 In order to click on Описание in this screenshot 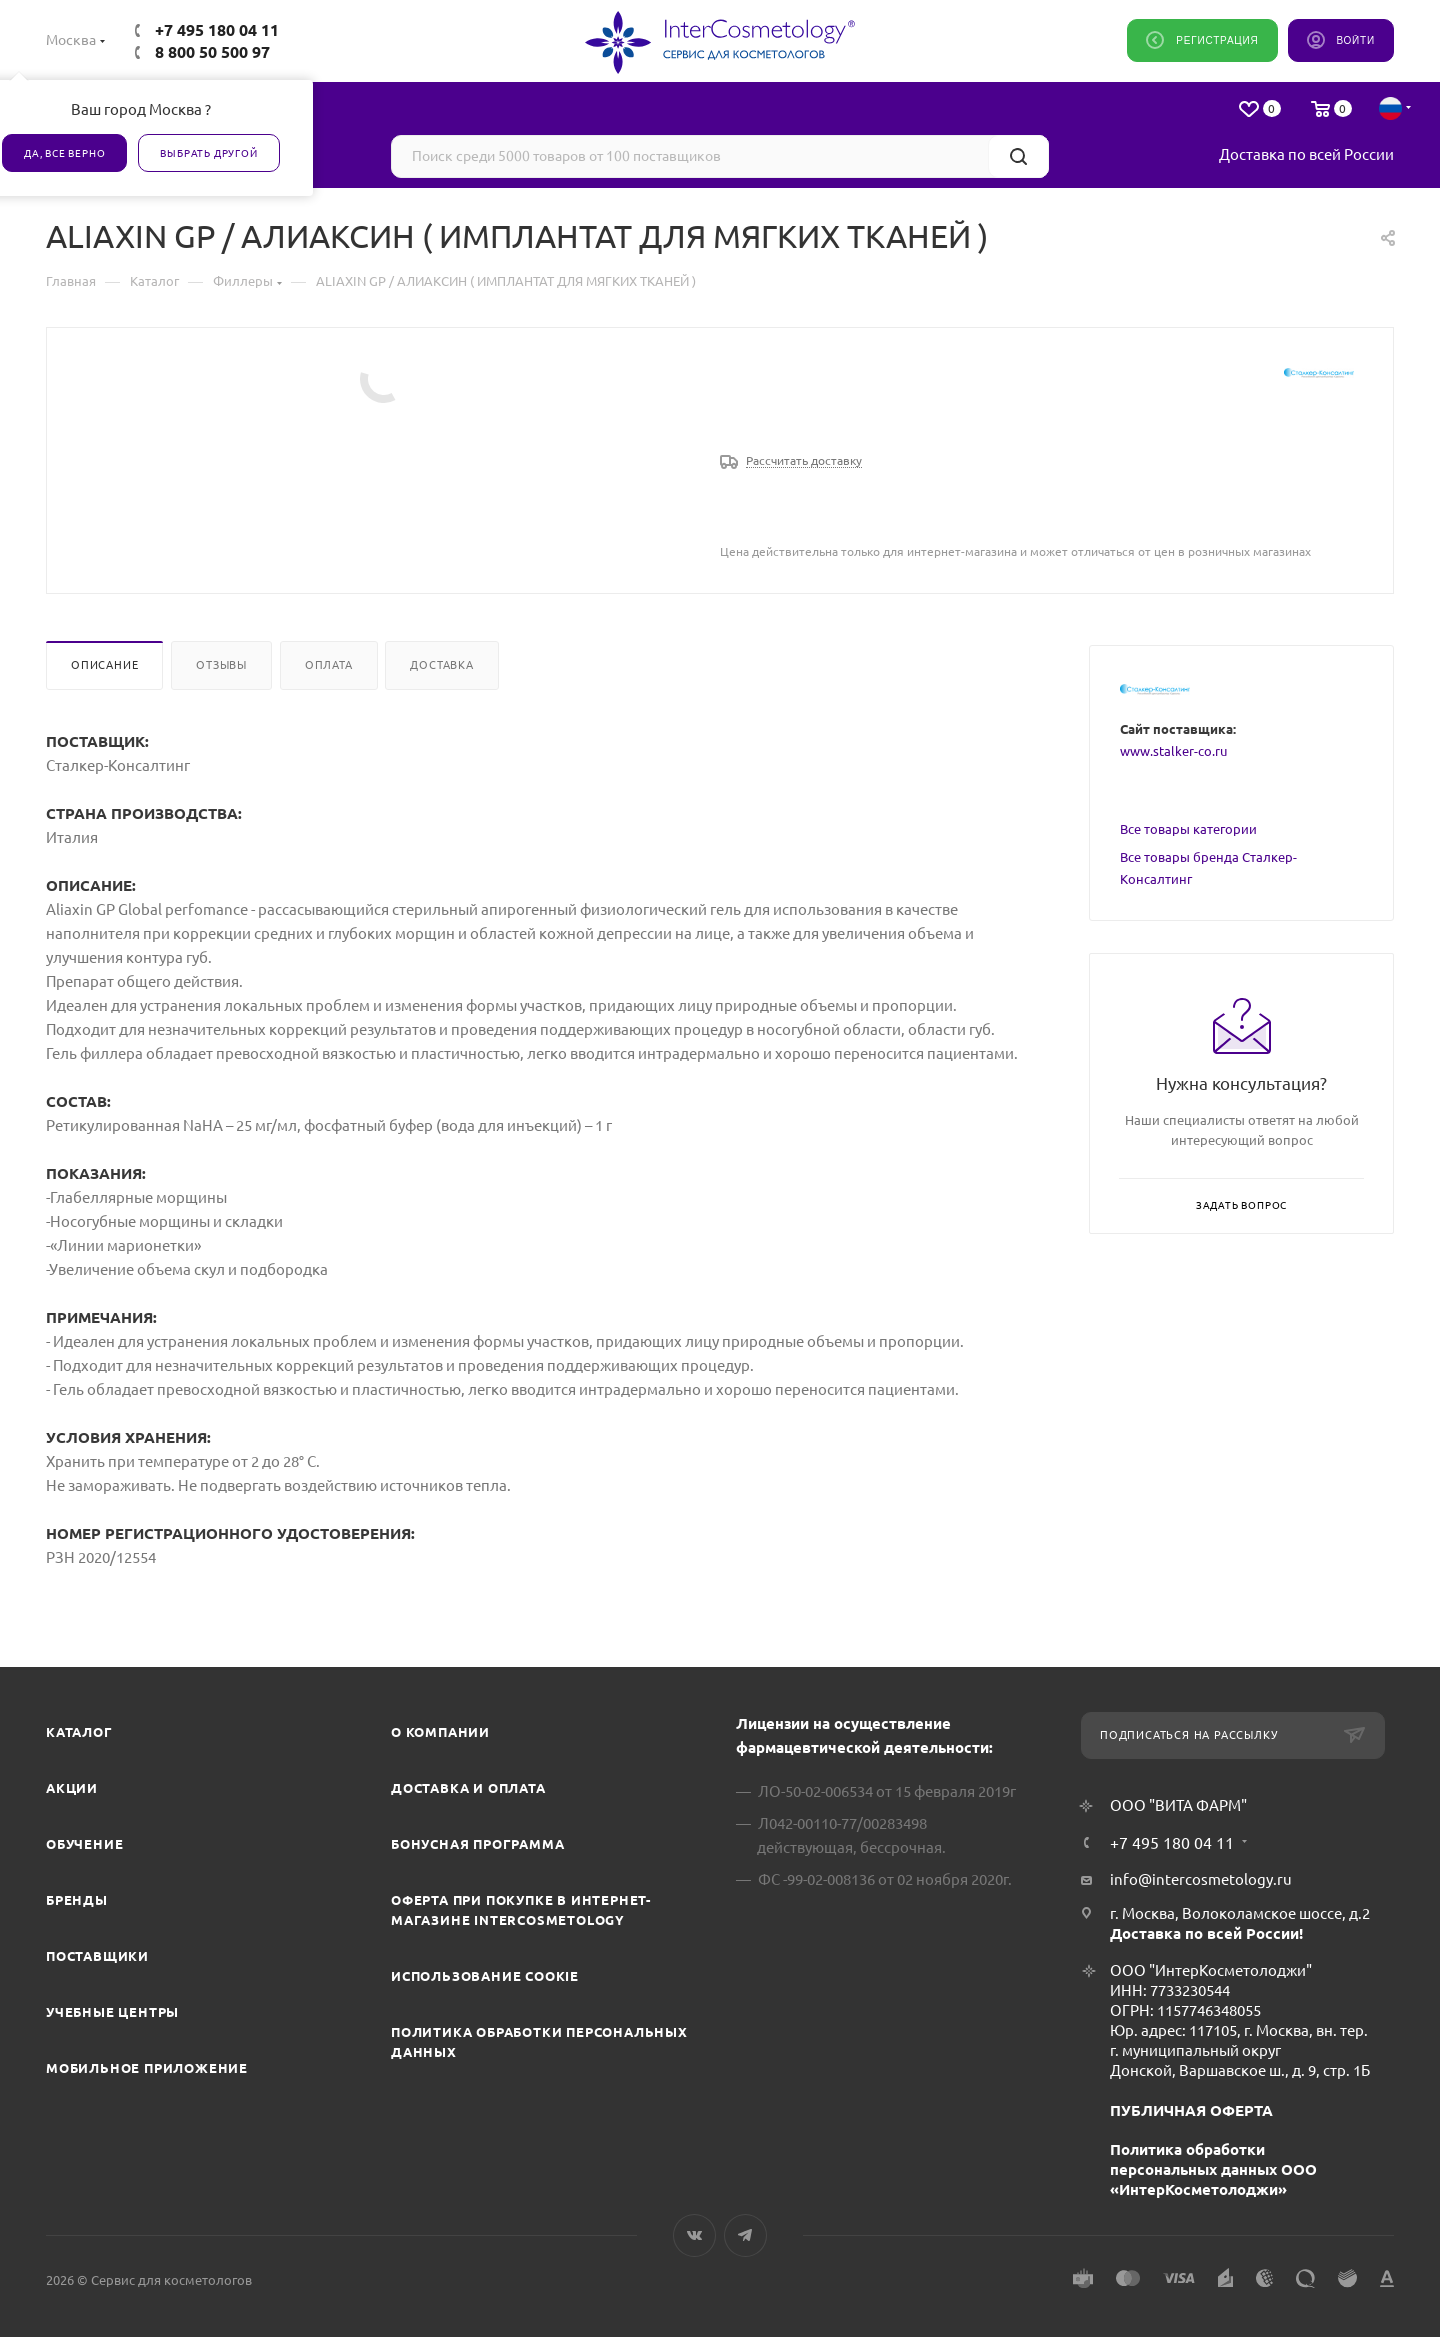, I will do `click(104, 665)`.